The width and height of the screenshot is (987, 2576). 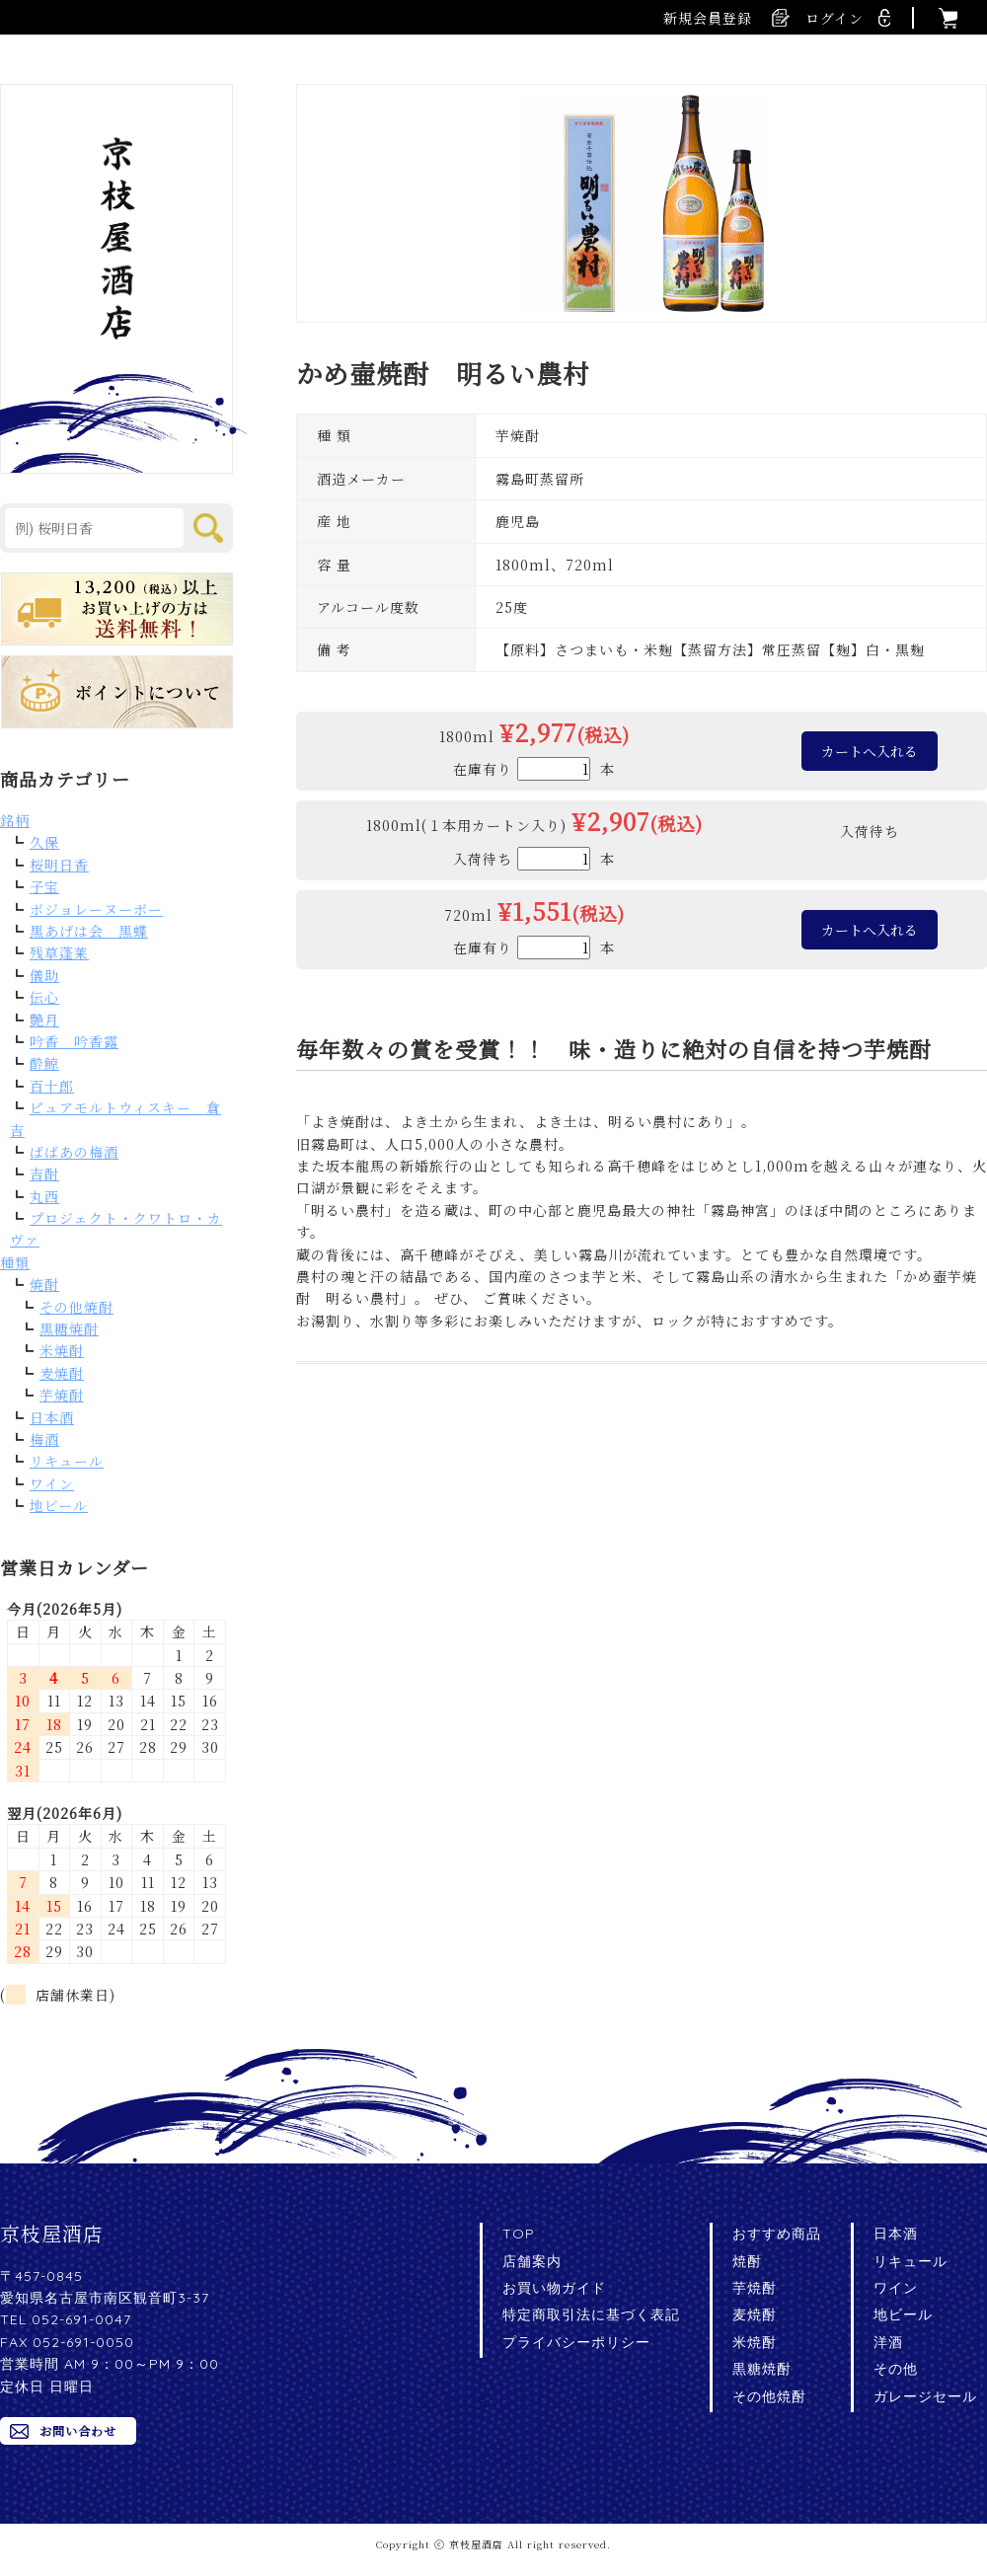 I want to click on お買い物ガイド, so click(x=554, y=2288).